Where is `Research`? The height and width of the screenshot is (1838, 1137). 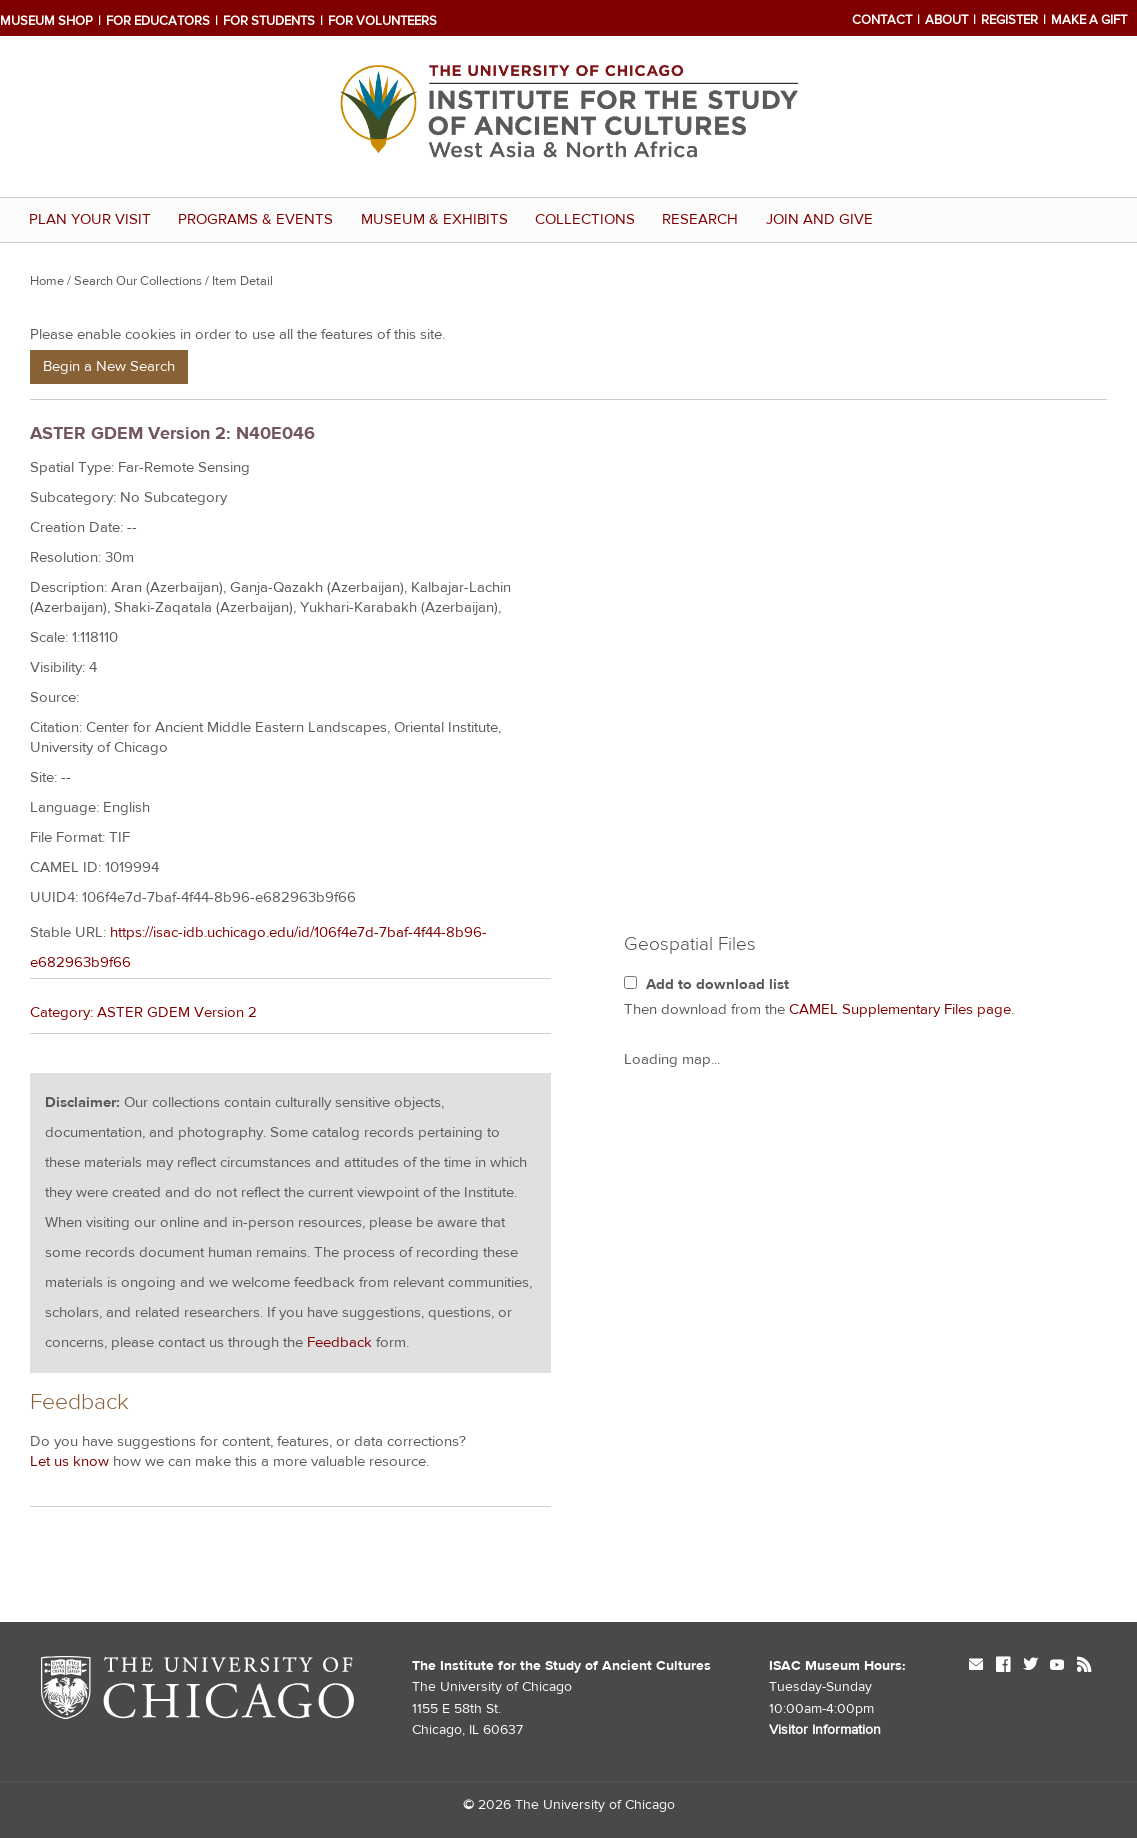 Research is located at coordinates (700, 219).